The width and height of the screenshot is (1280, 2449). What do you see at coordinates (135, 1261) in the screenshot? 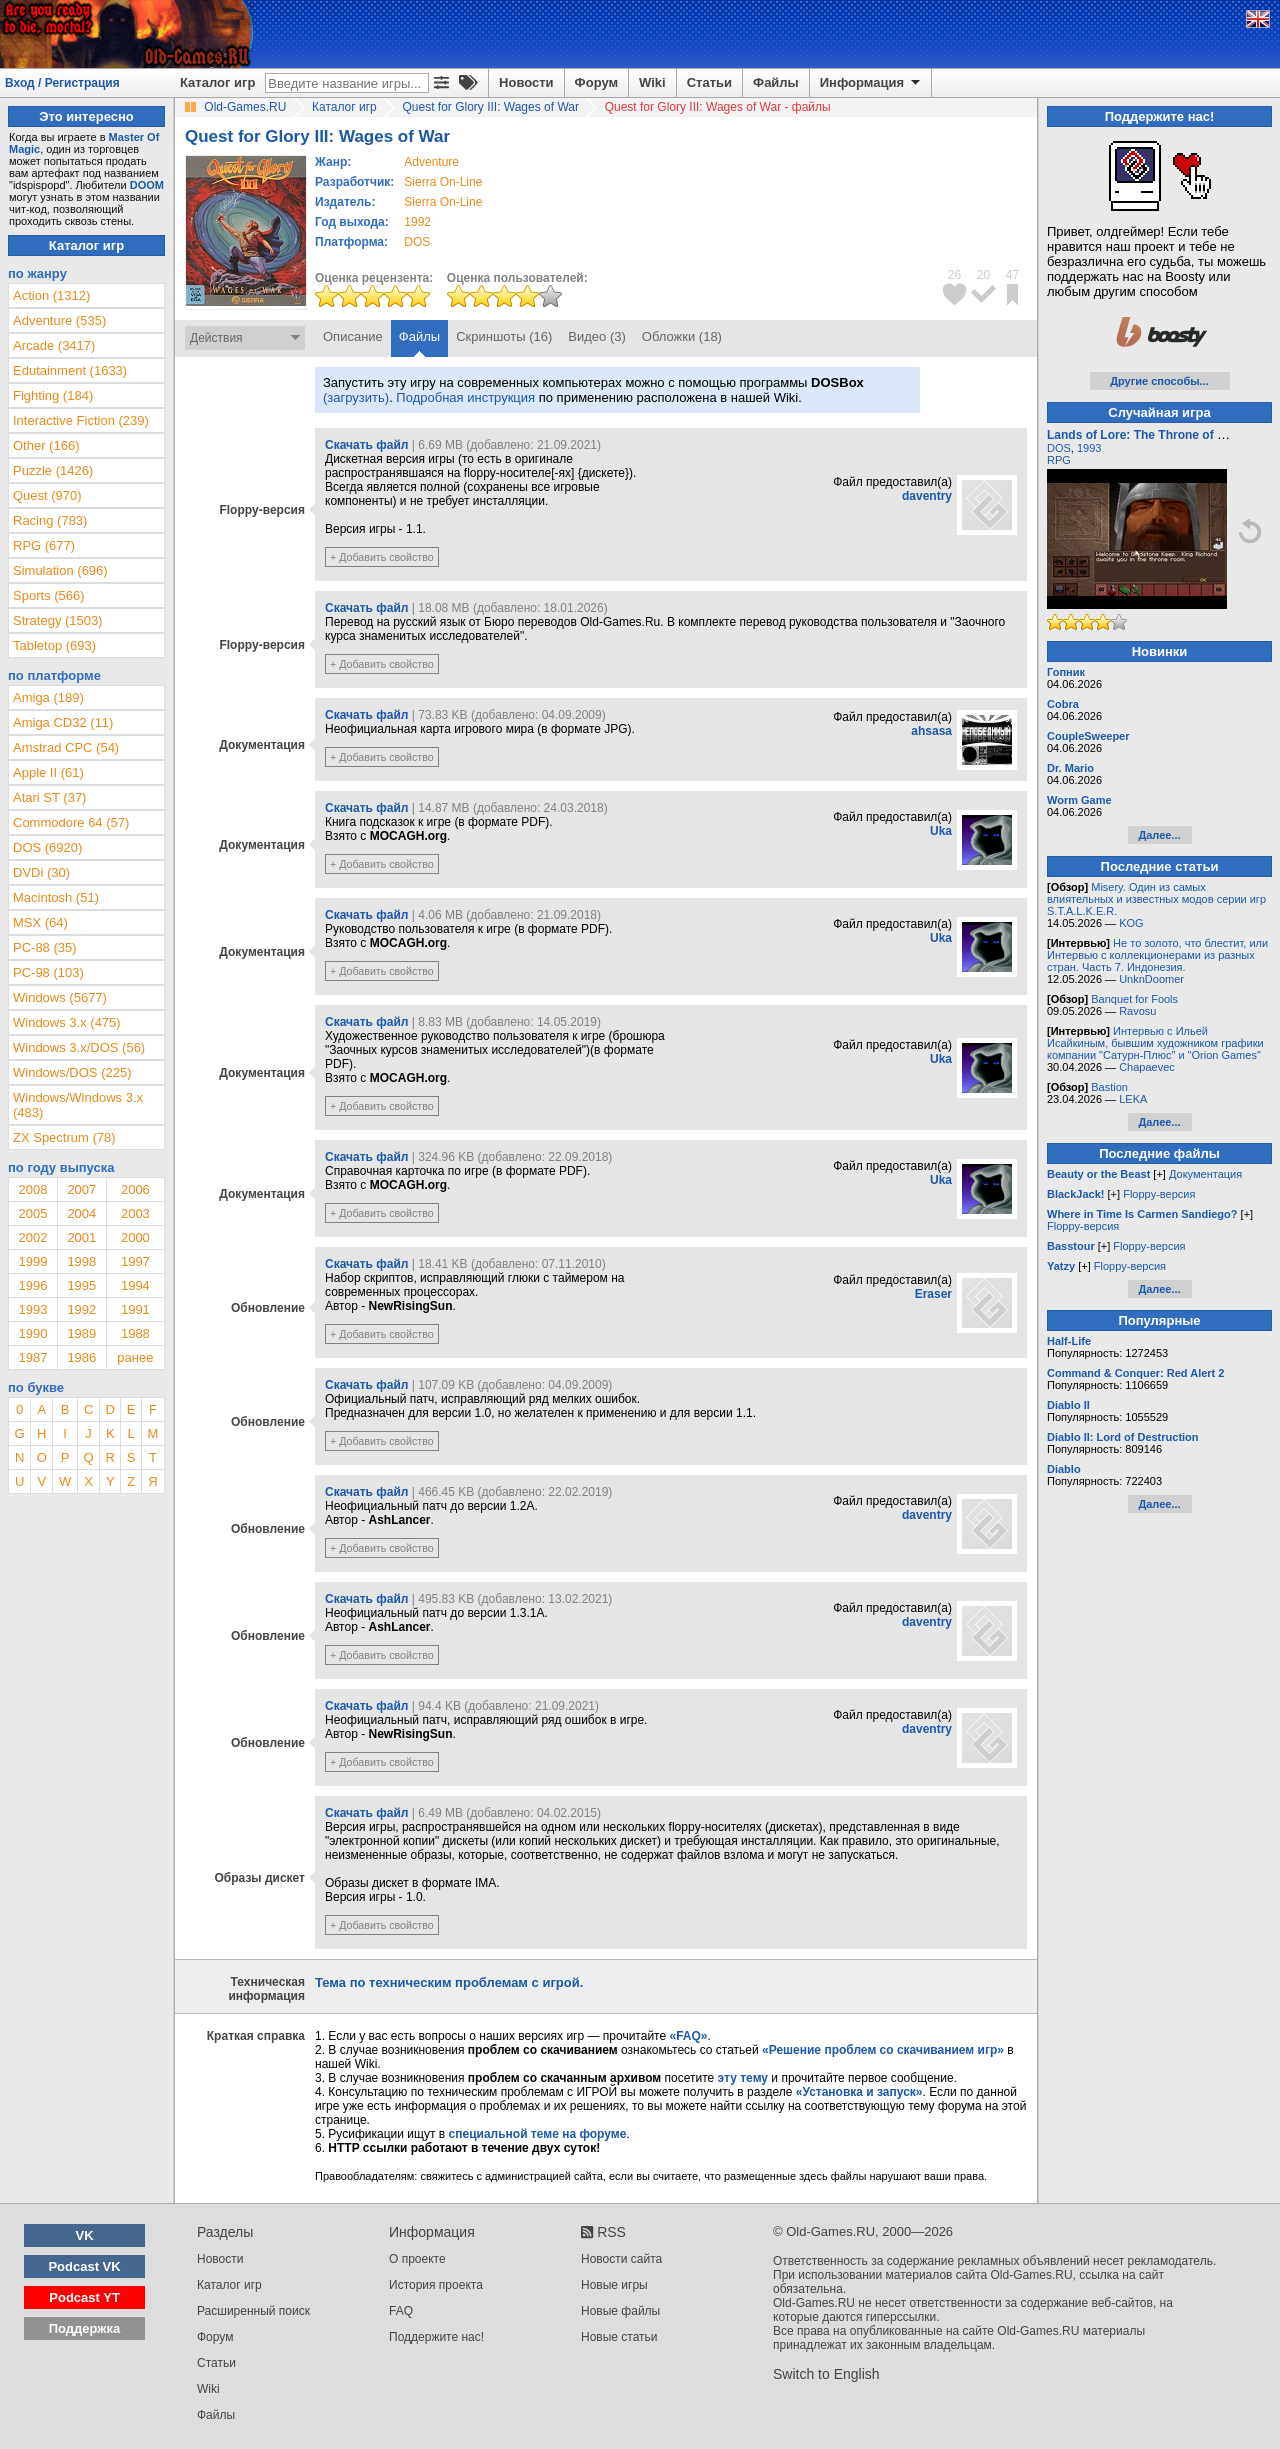
I see `1997` at bounding box center [135, 1261].